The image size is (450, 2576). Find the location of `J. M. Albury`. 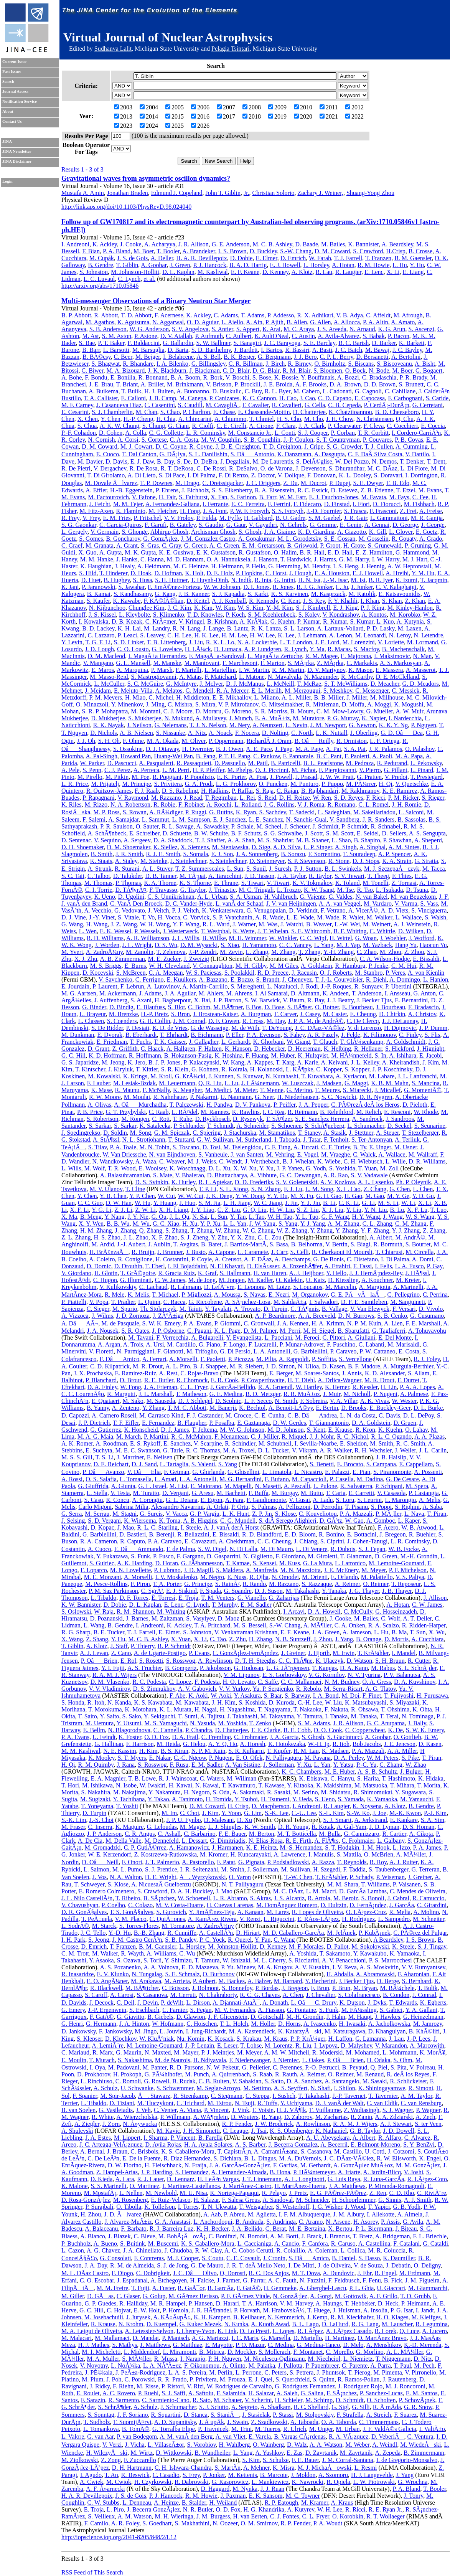

J. M. Albury is located at coordinates (348, 2214).